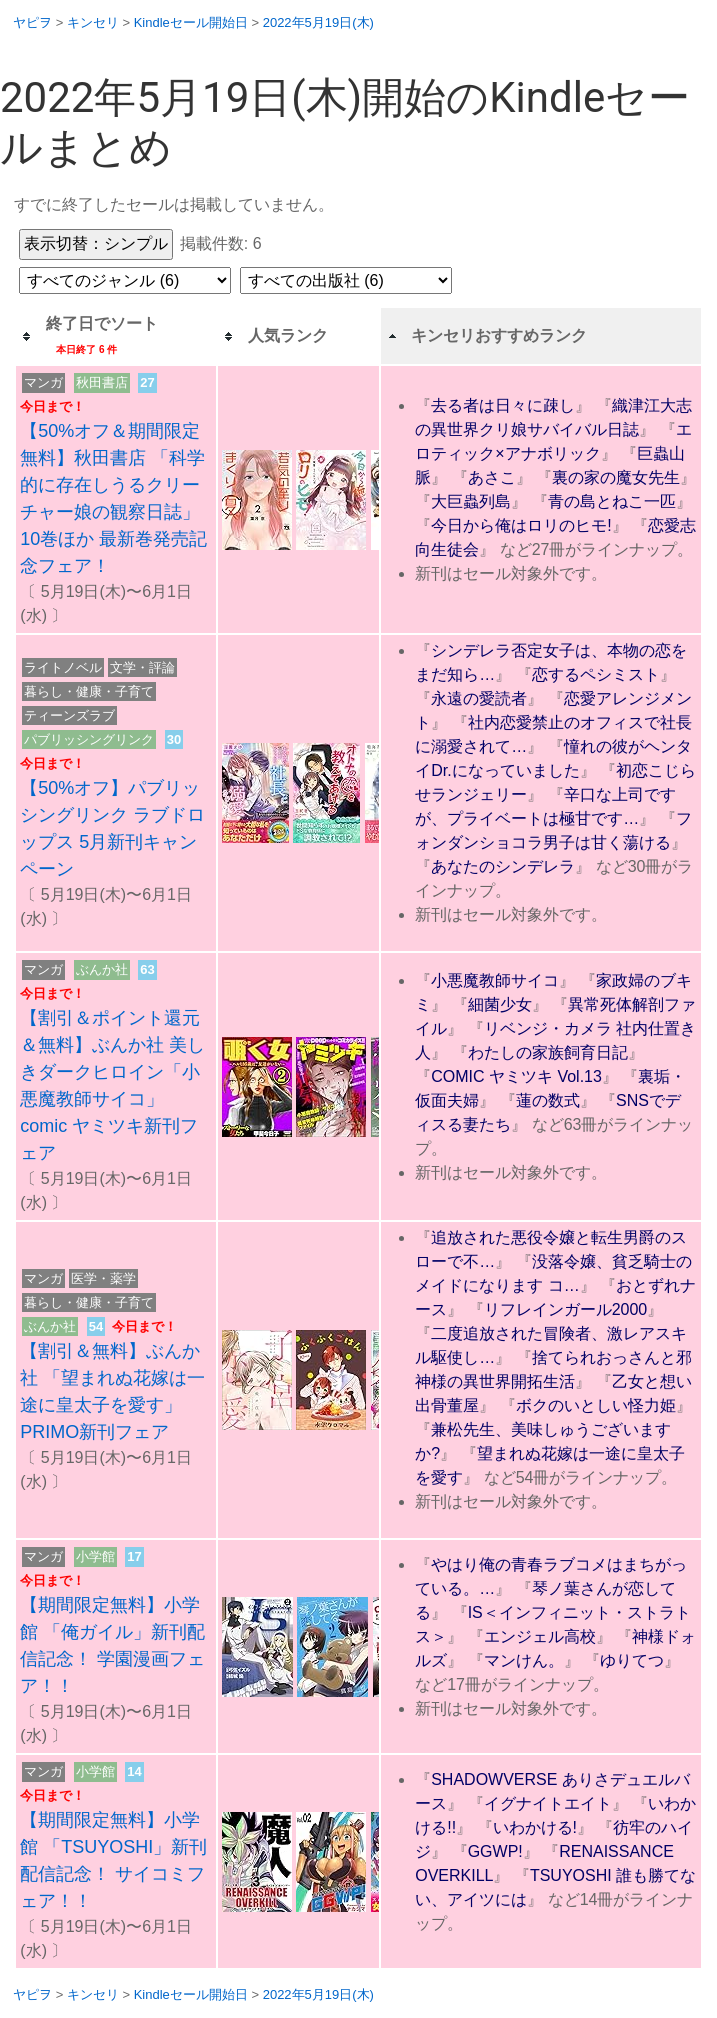 The width and height of the screenshot is (717, 2018). What do you see at coordinates (535, 1827) in the screenshot?
I see `いわかける!` at bounding box center [535, 1827].